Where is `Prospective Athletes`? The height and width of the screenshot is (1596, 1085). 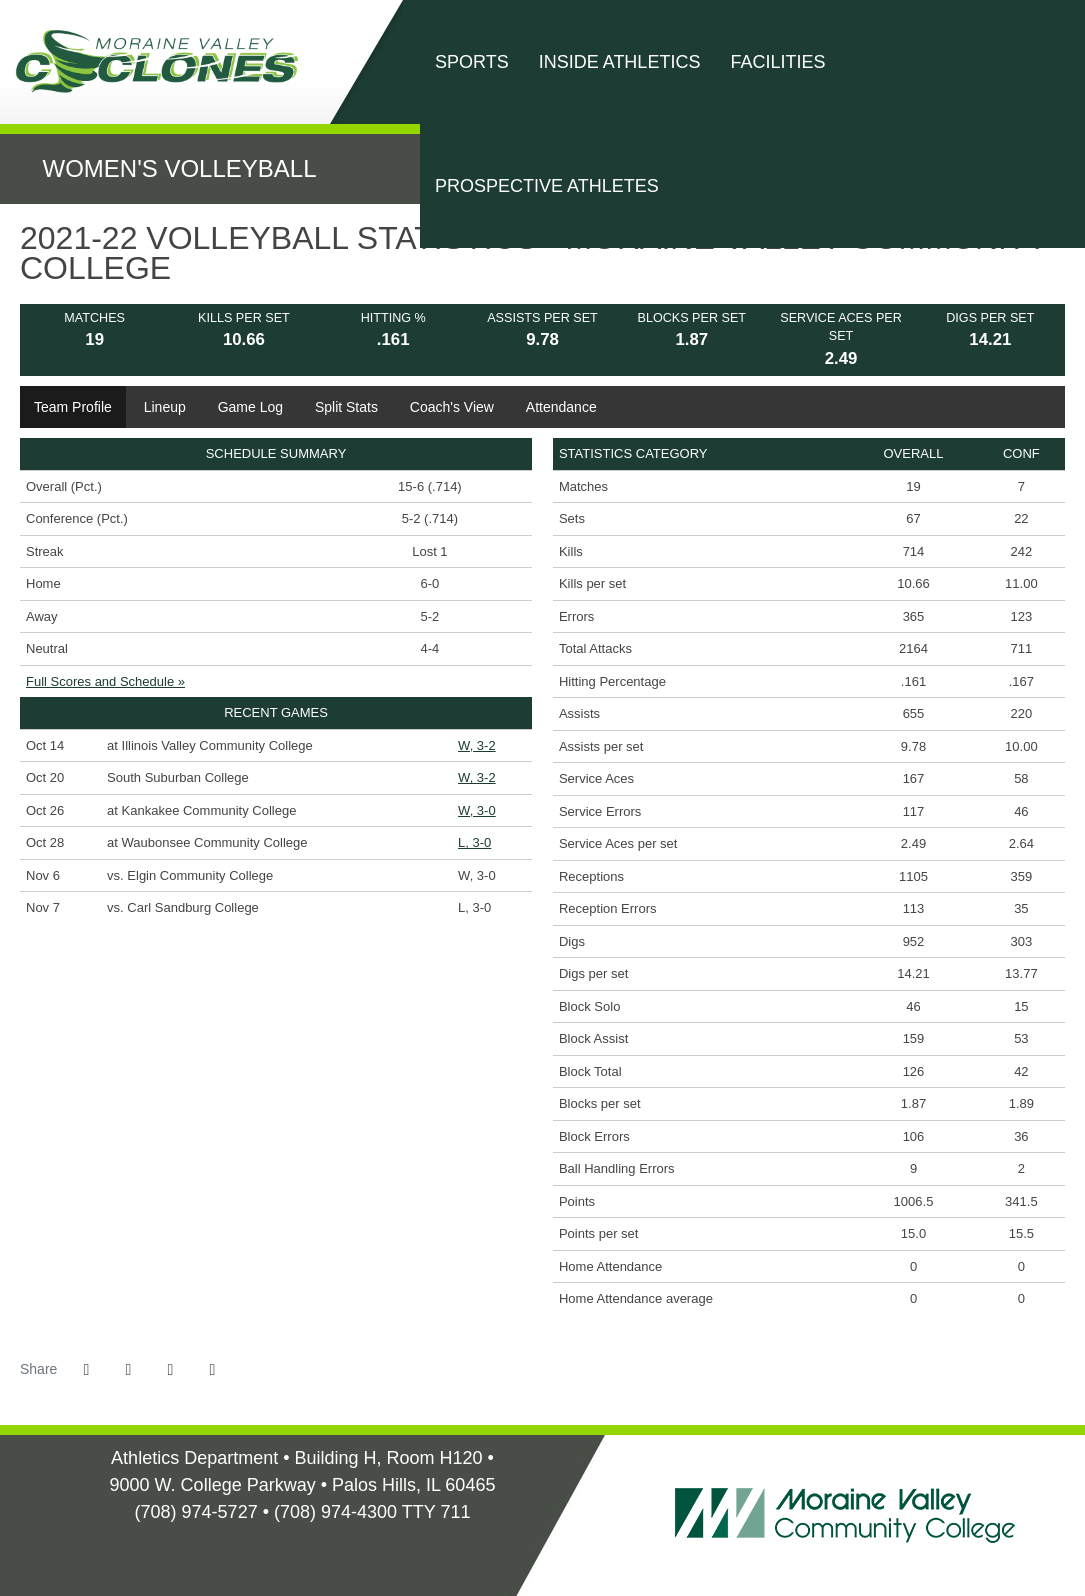
Prospective Athletes is located at coordinates (547, 186).